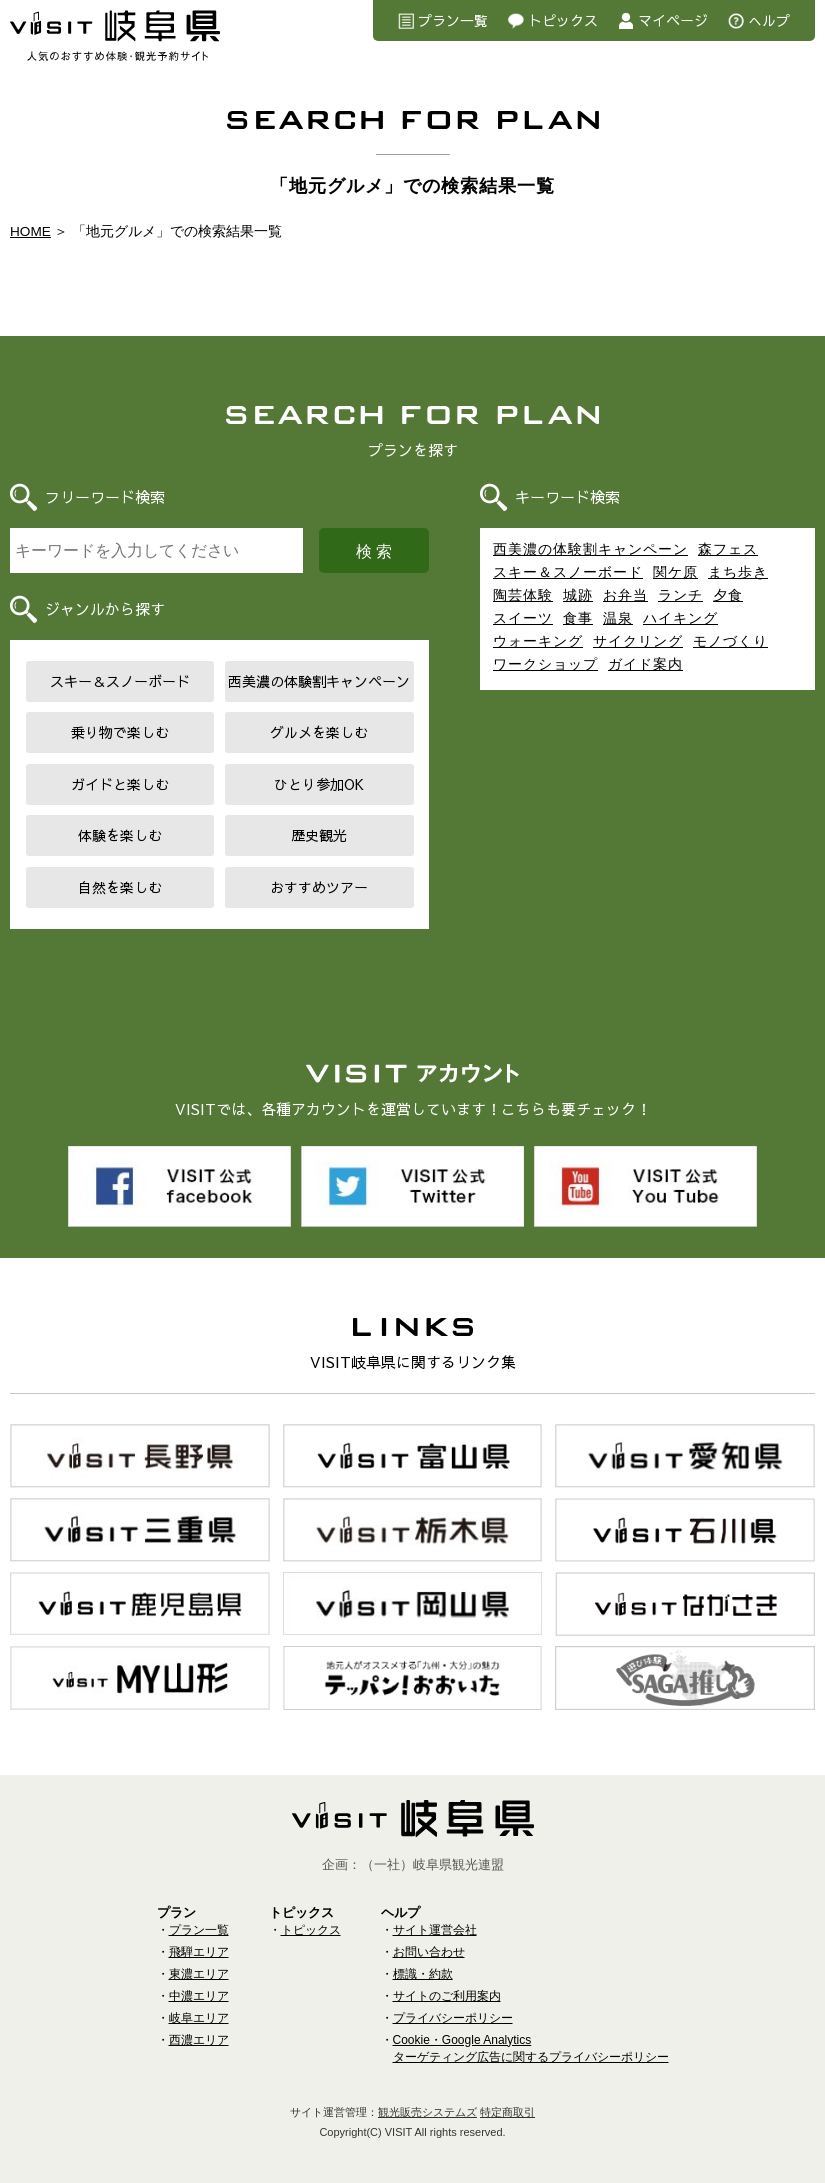 The height and width of the screenshot is (2183, 825). Describe the element at coordinates (738, 572) in the screenshot. I see `まち歩き` at that location.